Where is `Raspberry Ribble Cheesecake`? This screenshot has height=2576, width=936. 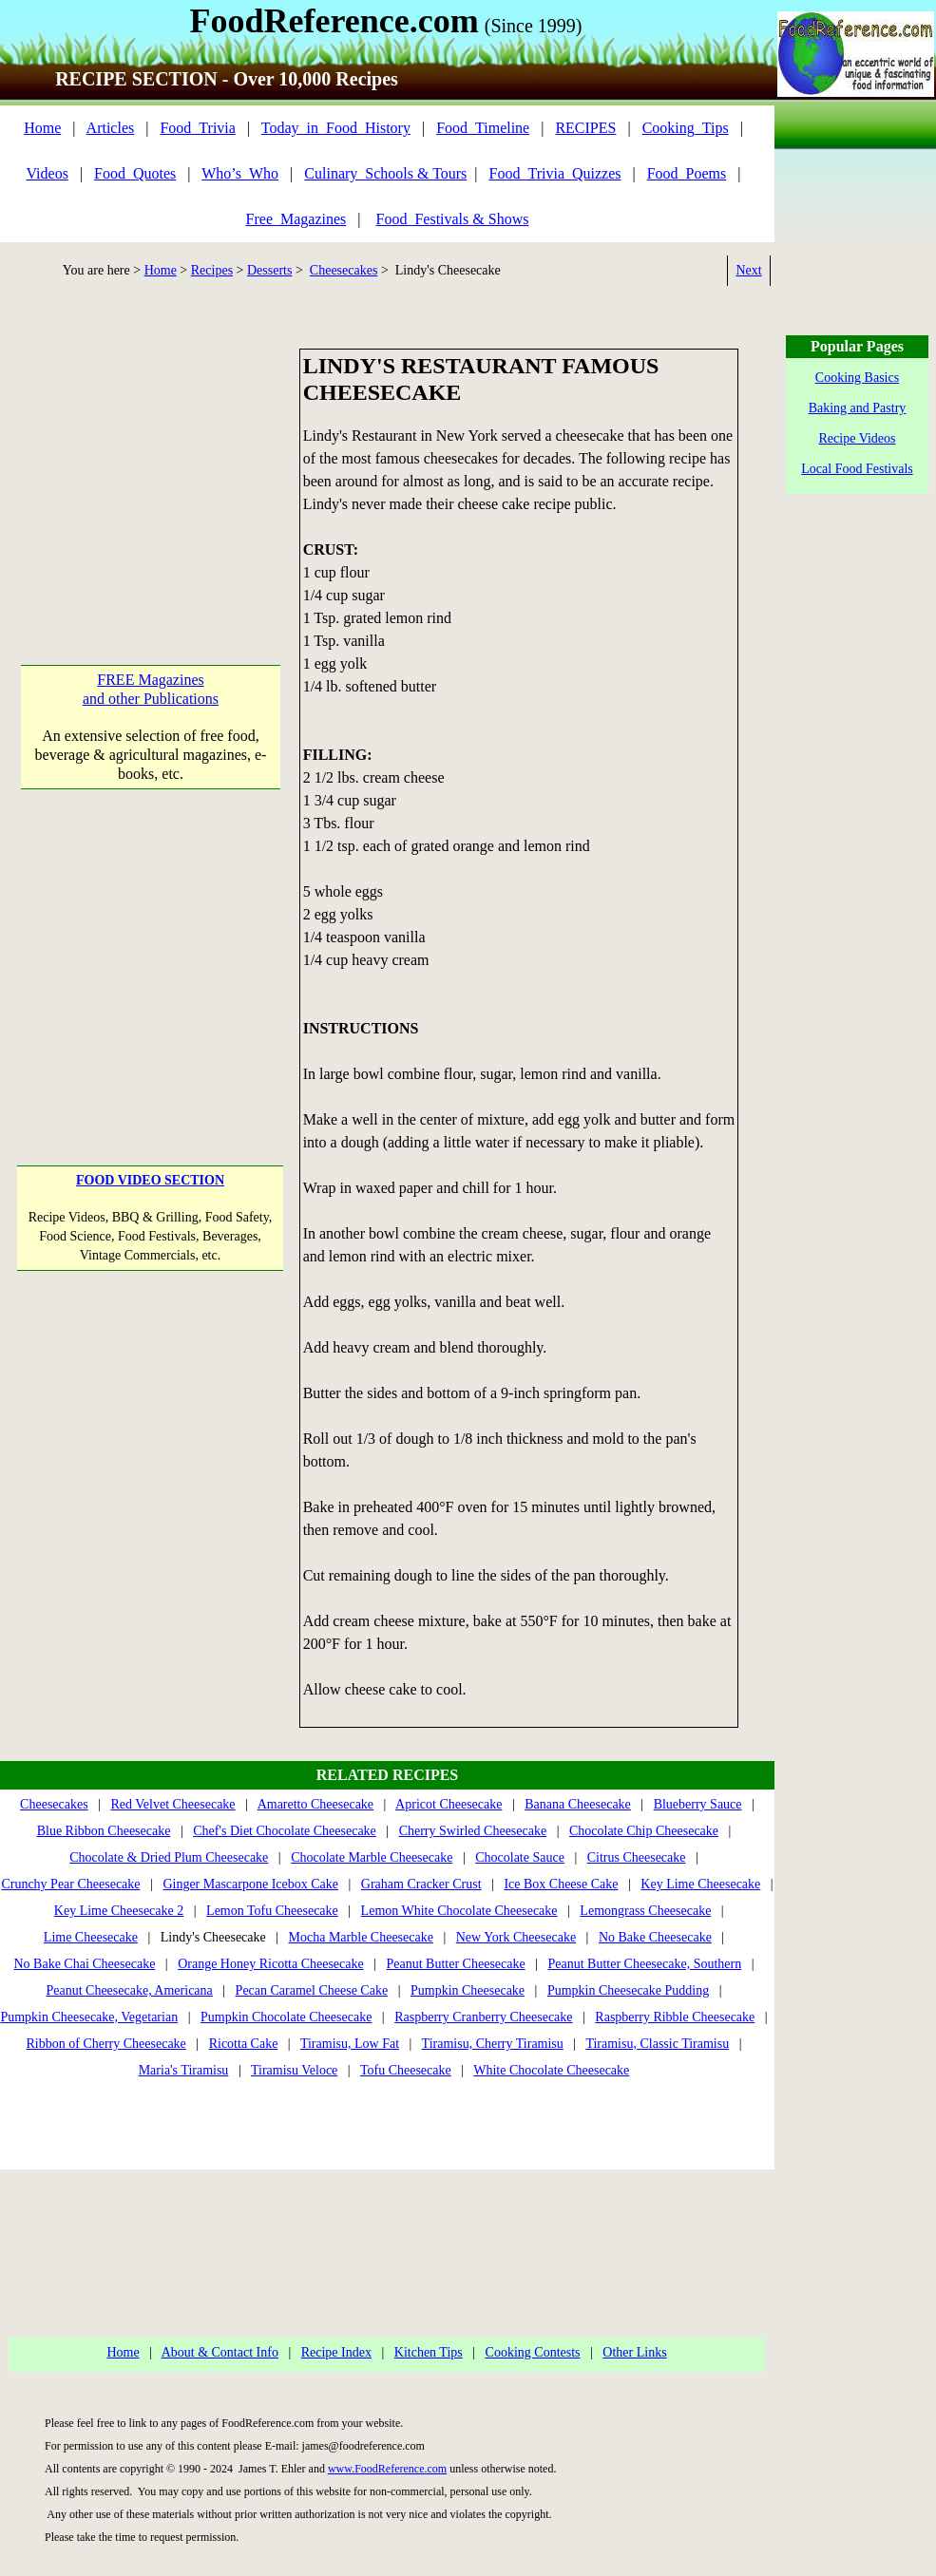 Raspberry Ribble Cheesecake is located at coordinates (675, 2017).